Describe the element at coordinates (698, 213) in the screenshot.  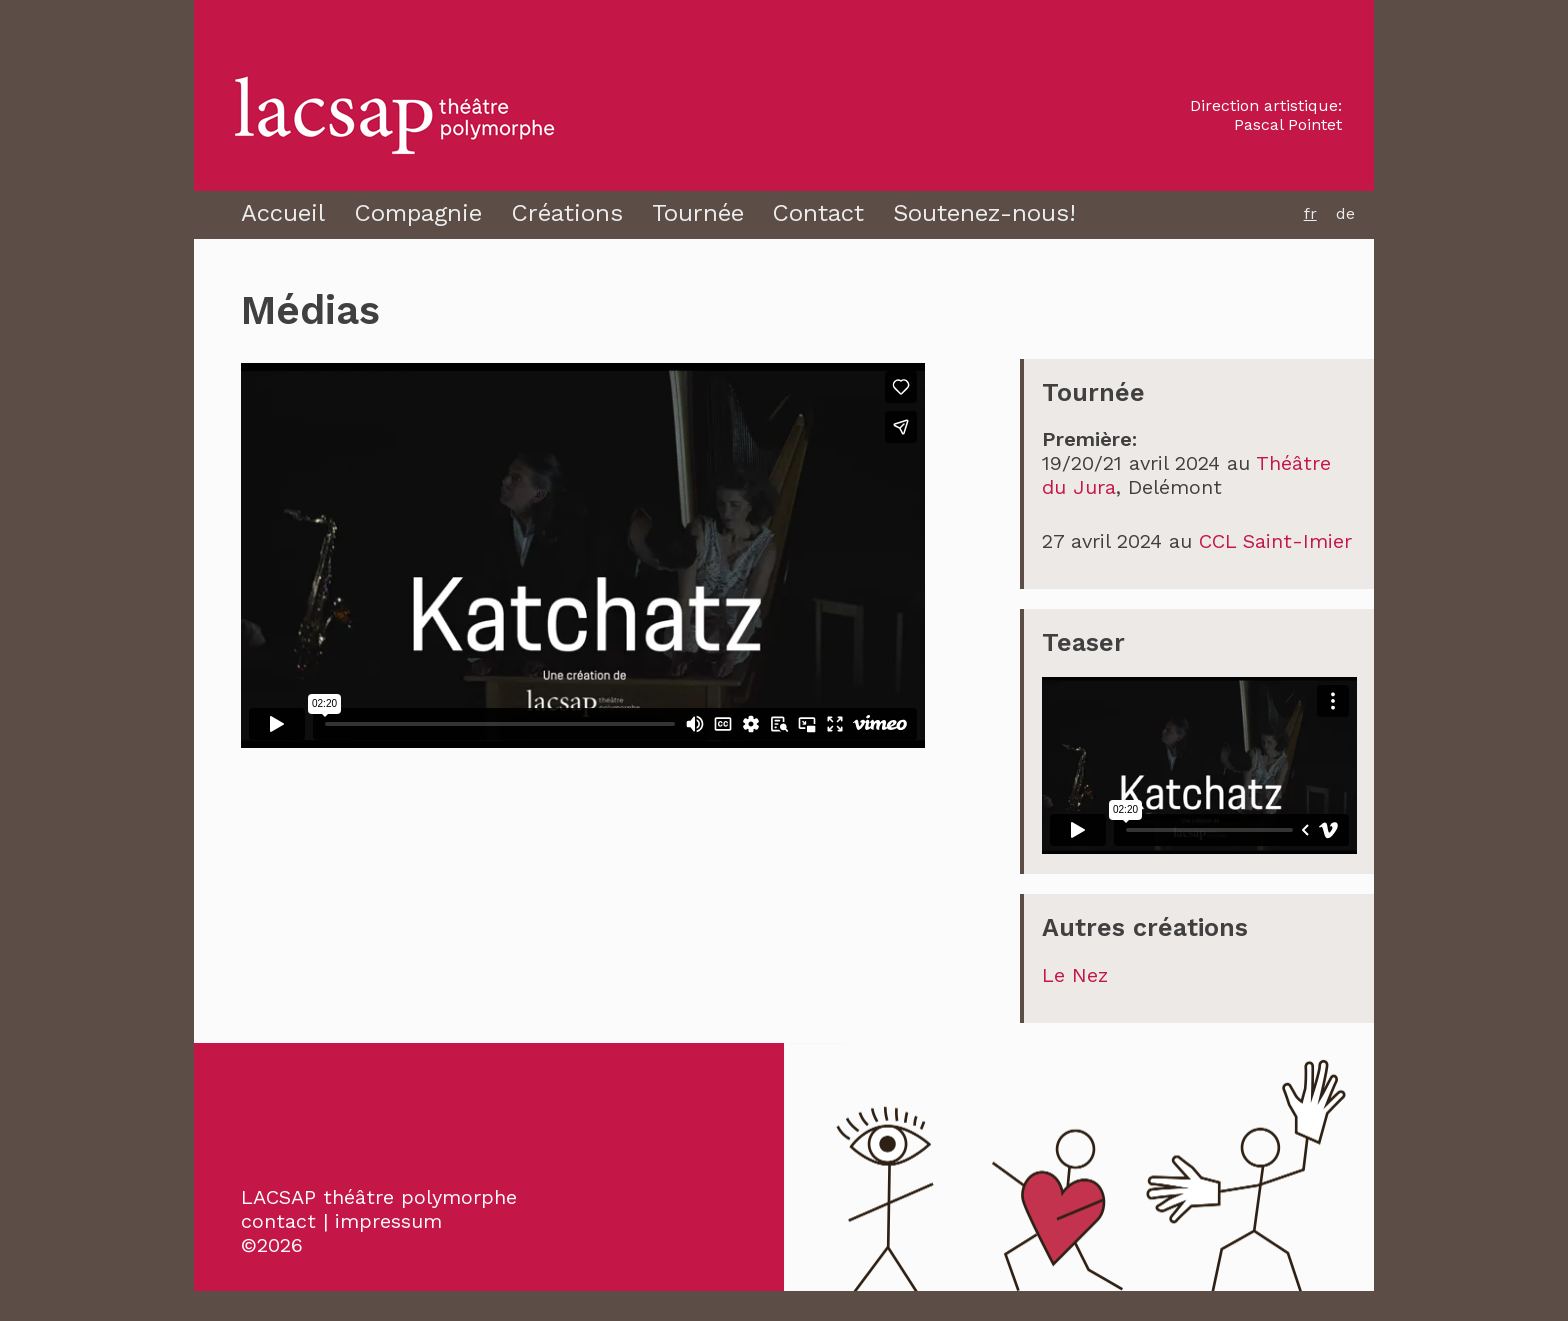
I see `Tournée` at that location.